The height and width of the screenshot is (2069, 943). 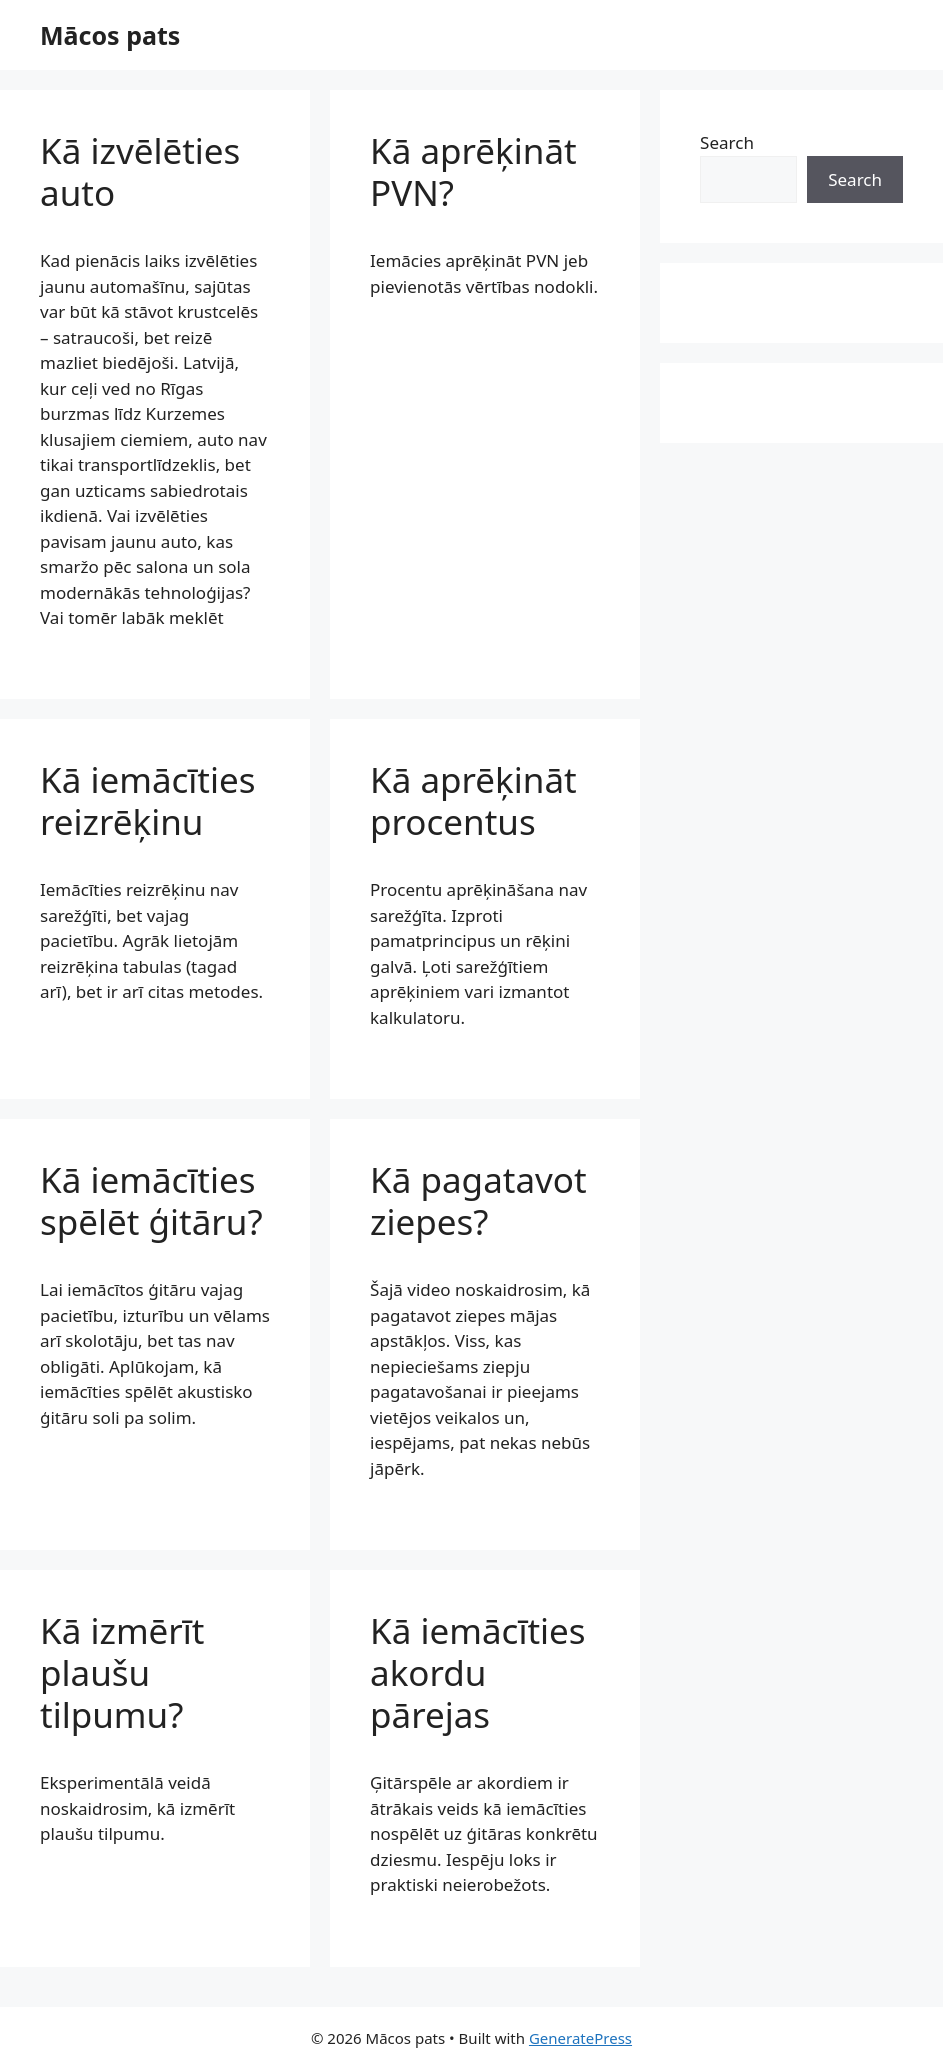 I want to click on Kā iemācīties reizrēķinu, so click(x=148, y=800).